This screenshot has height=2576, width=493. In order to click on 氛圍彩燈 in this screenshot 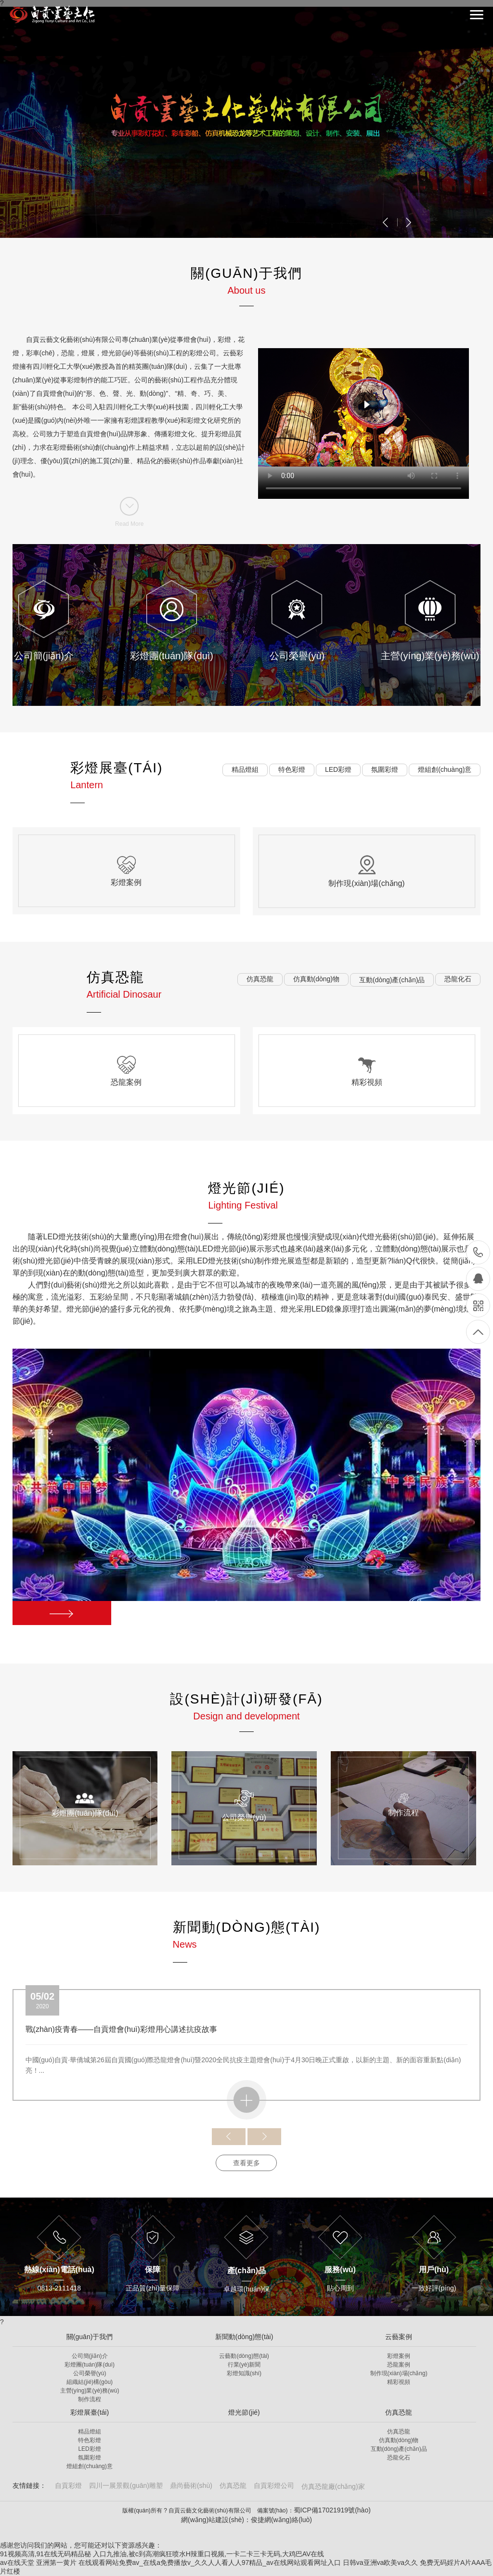, I will do `click(89, 2457)`.